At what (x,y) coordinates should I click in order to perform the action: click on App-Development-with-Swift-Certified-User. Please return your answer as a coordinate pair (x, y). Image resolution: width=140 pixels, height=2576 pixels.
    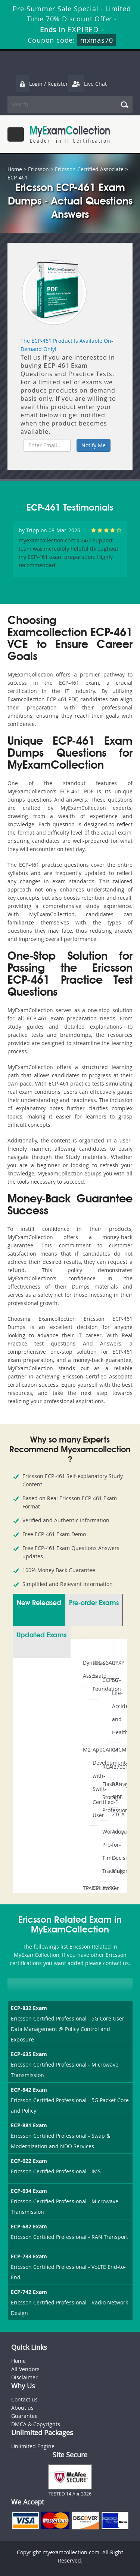
    Looking at the image, I should click on (94, 1782).